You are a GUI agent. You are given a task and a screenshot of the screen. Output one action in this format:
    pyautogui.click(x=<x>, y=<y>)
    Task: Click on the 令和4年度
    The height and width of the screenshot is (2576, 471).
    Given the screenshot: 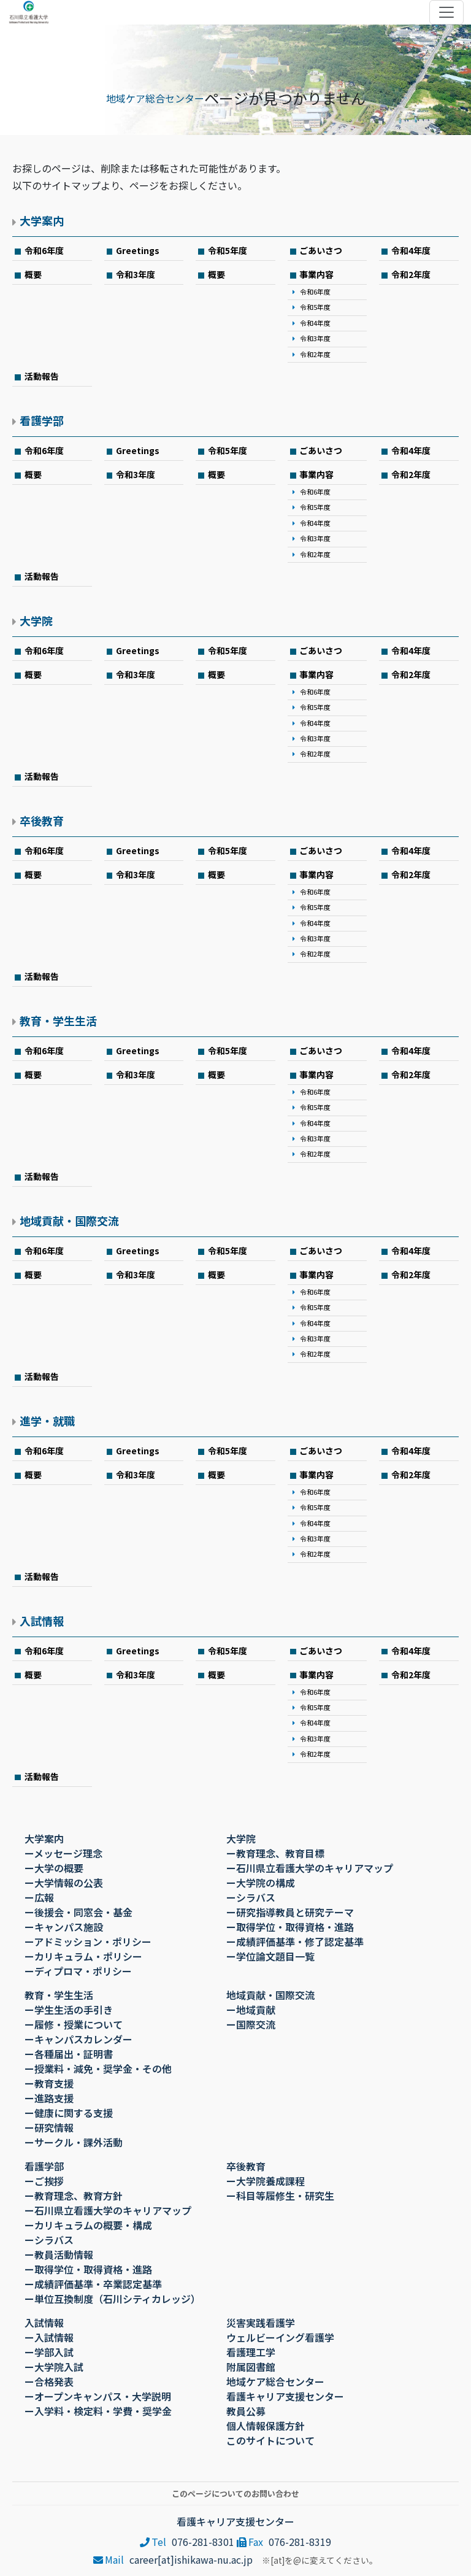 What is the action you would take?
    pyautogui.click(x=411, y=250)
    